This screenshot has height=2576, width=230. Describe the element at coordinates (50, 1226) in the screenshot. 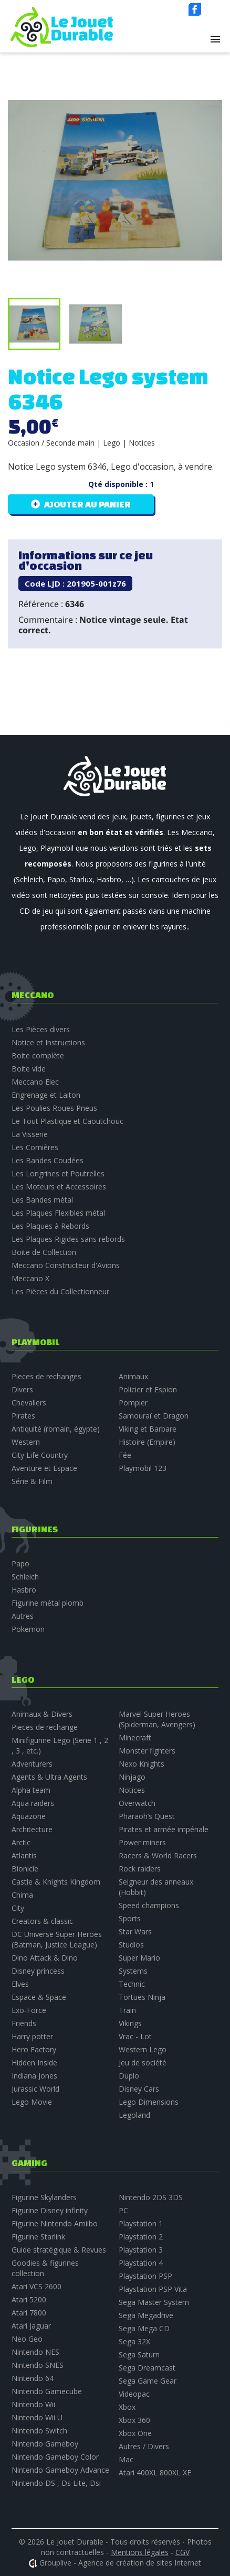

I see `Les Plaques à Rebords` at that location.